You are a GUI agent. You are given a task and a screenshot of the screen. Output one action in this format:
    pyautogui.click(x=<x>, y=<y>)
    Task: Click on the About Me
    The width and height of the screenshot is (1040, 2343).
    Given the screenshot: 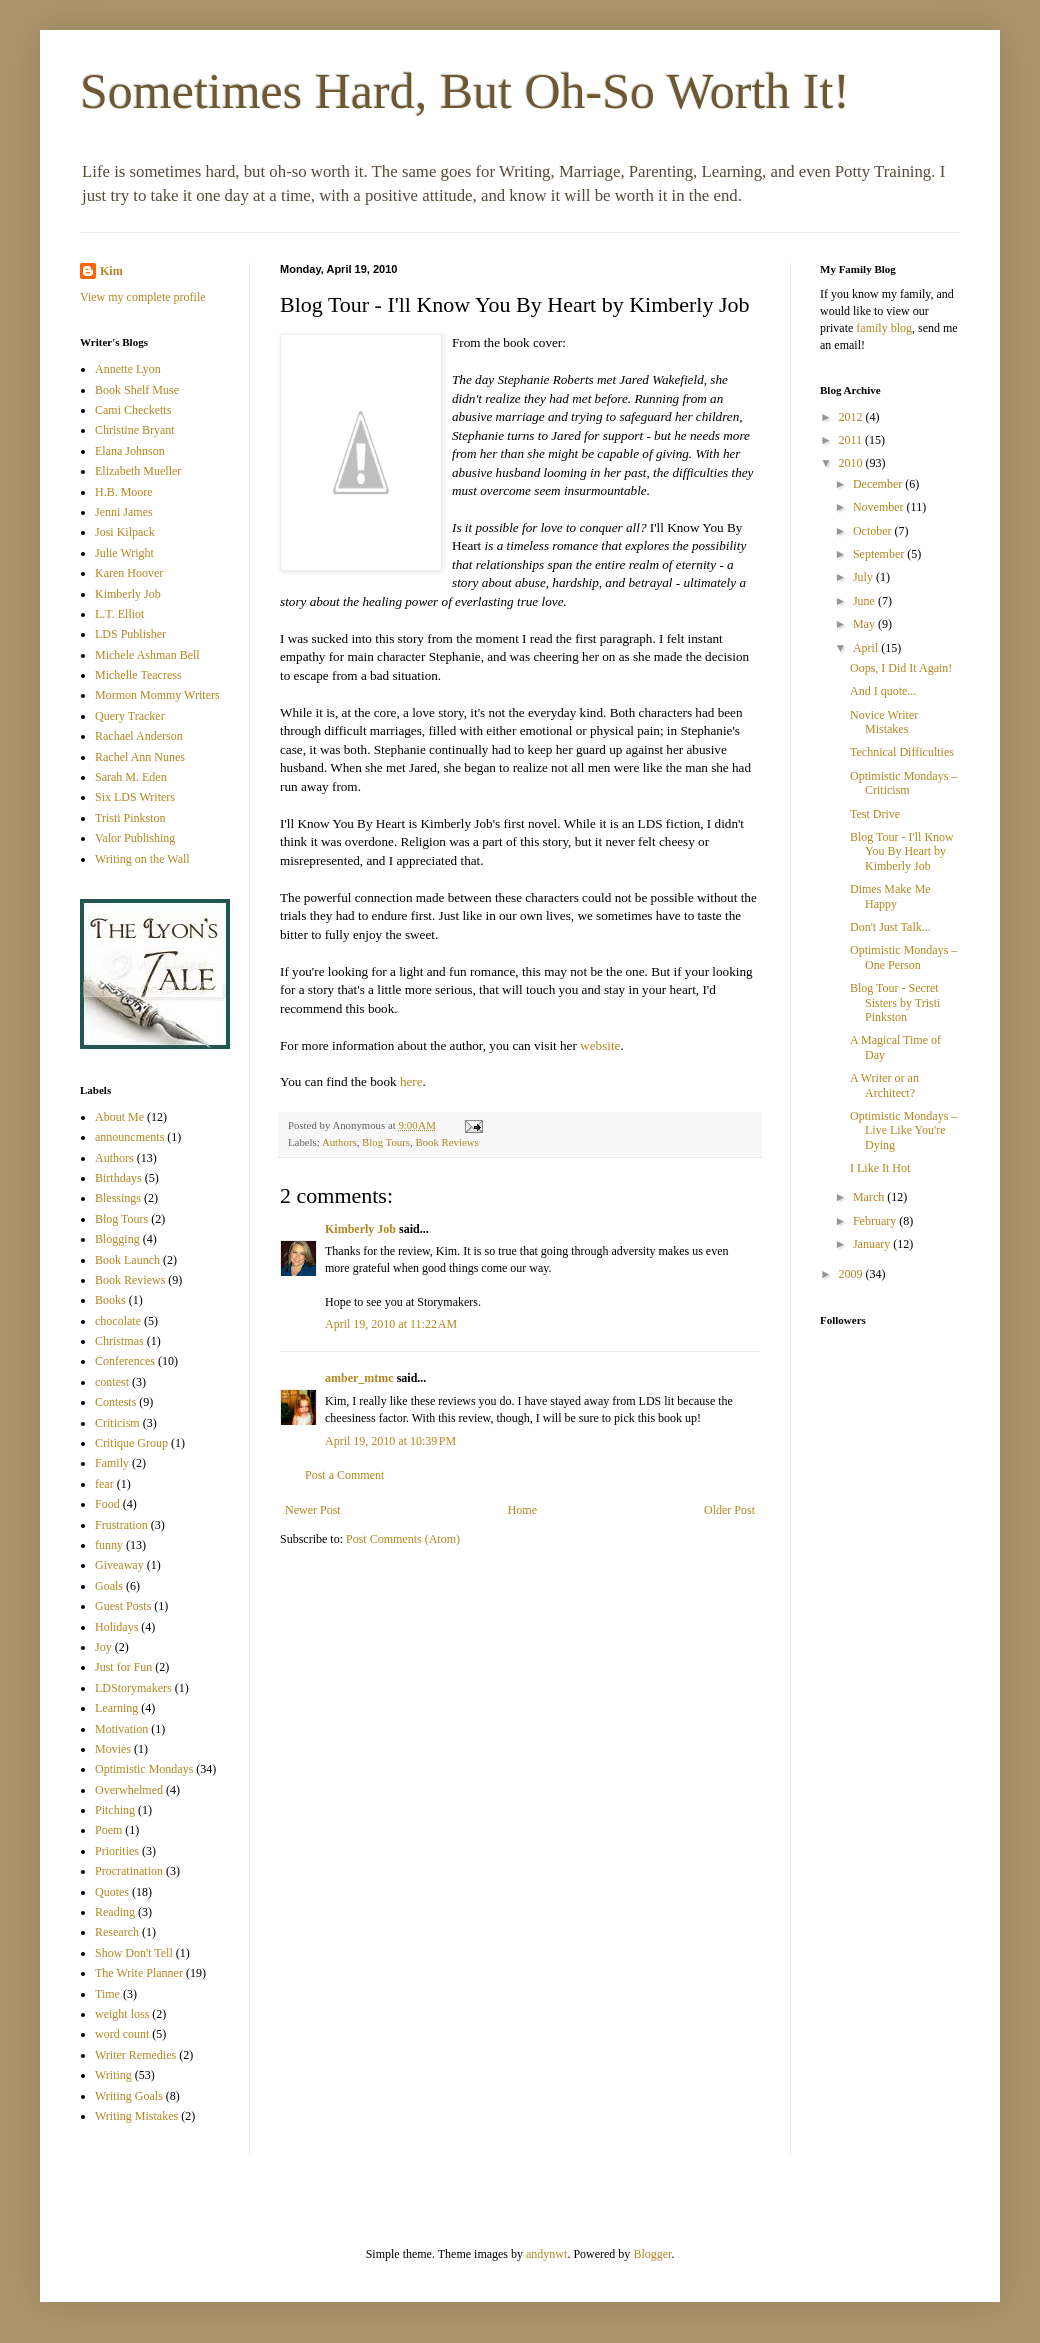 What is the action you would take?
    pyautogui.click(x=119, y=1117)
    